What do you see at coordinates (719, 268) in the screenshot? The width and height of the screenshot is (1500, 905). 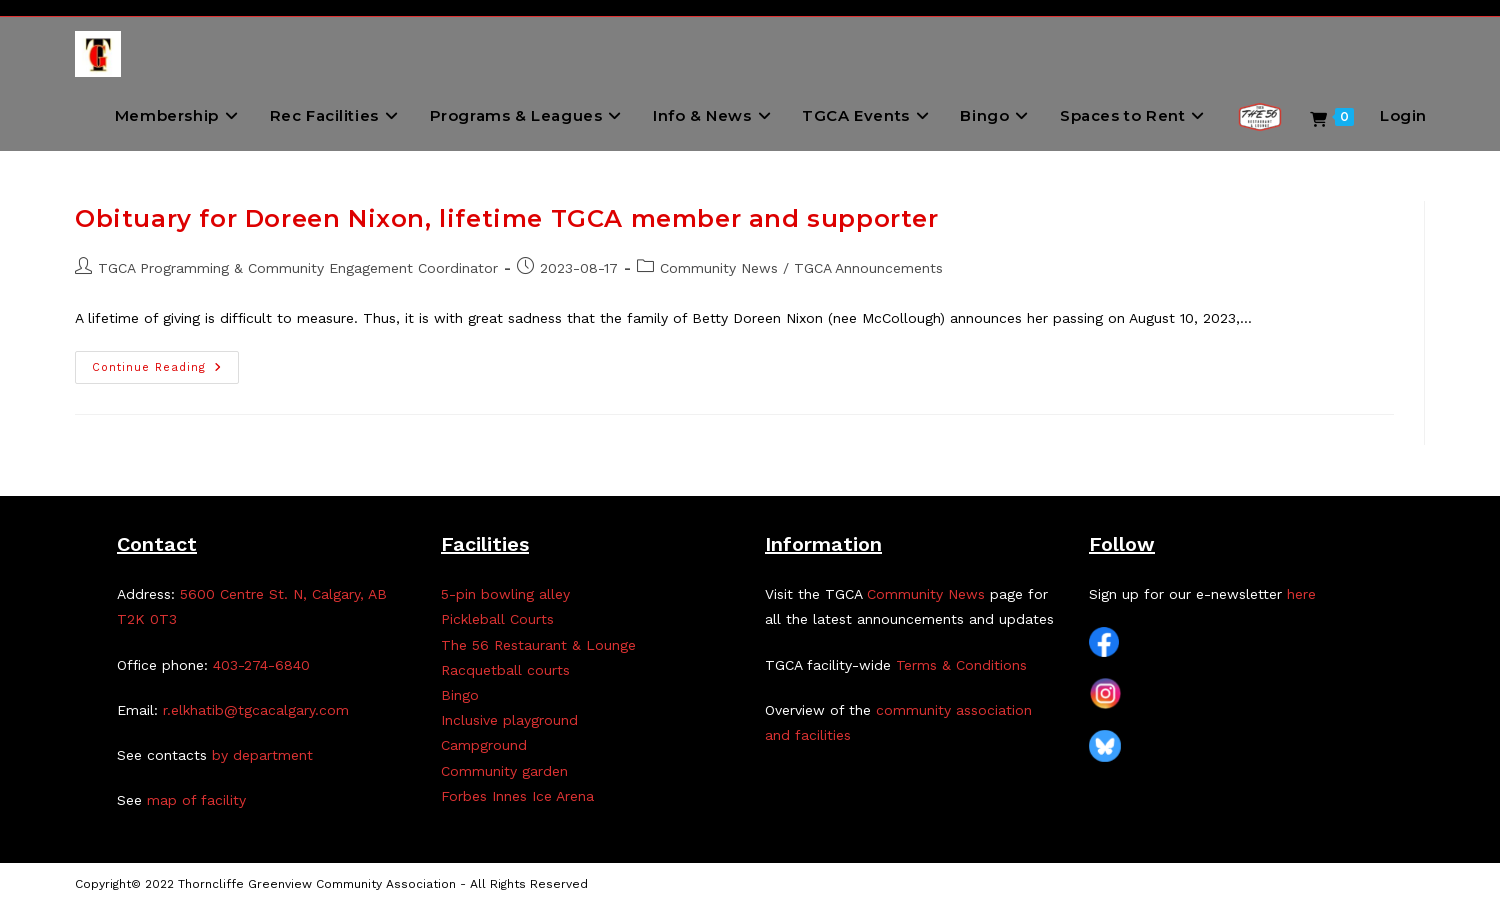 I see `Community News` at bounding box center [719, 268].